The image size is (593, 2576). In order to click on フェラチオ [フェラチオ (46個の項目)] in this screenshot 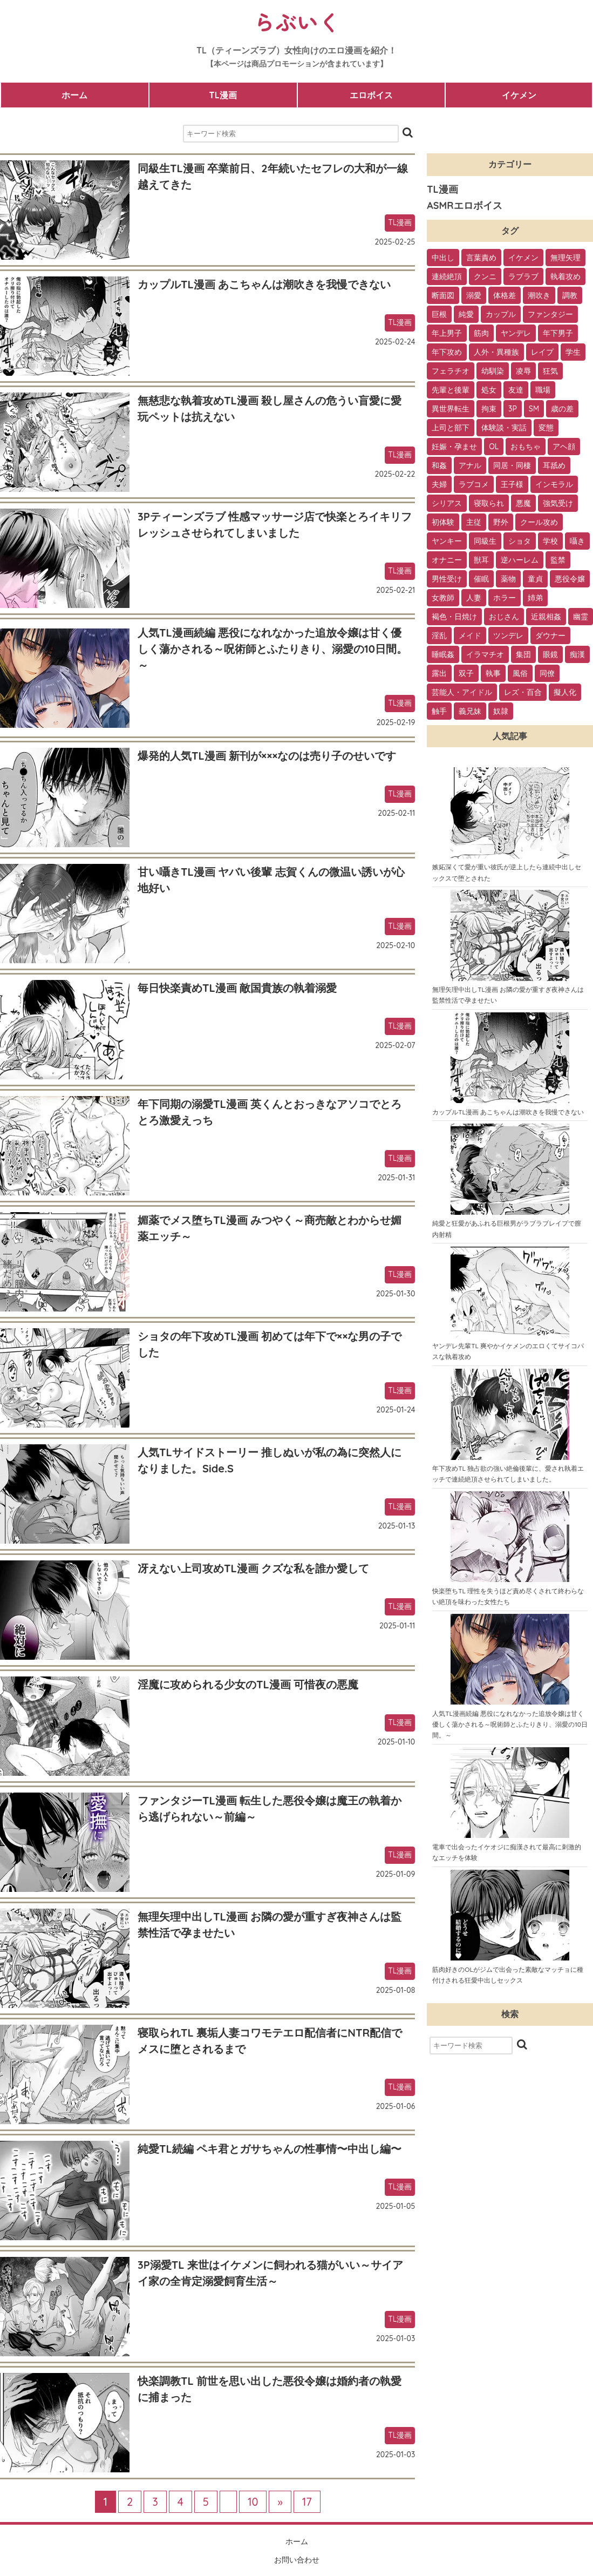, I will do `click(450, 371)`.